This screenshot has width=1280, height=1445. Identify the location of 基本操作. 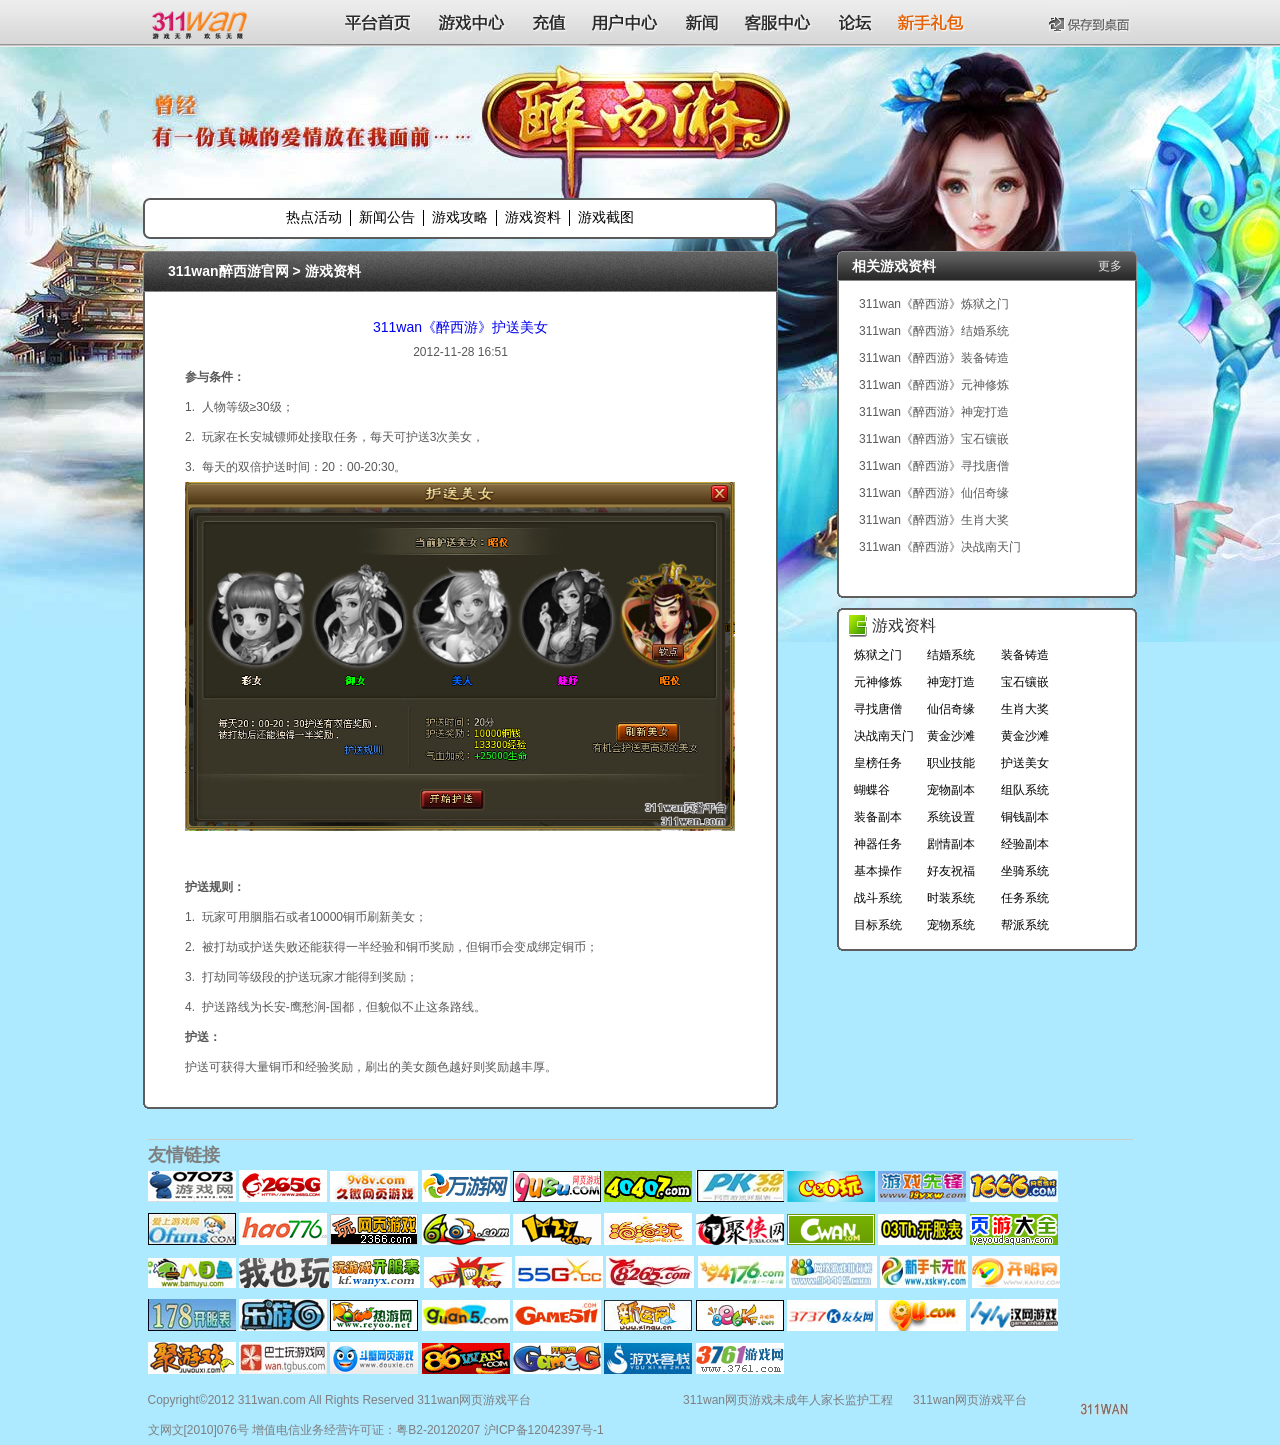
(878, 871).